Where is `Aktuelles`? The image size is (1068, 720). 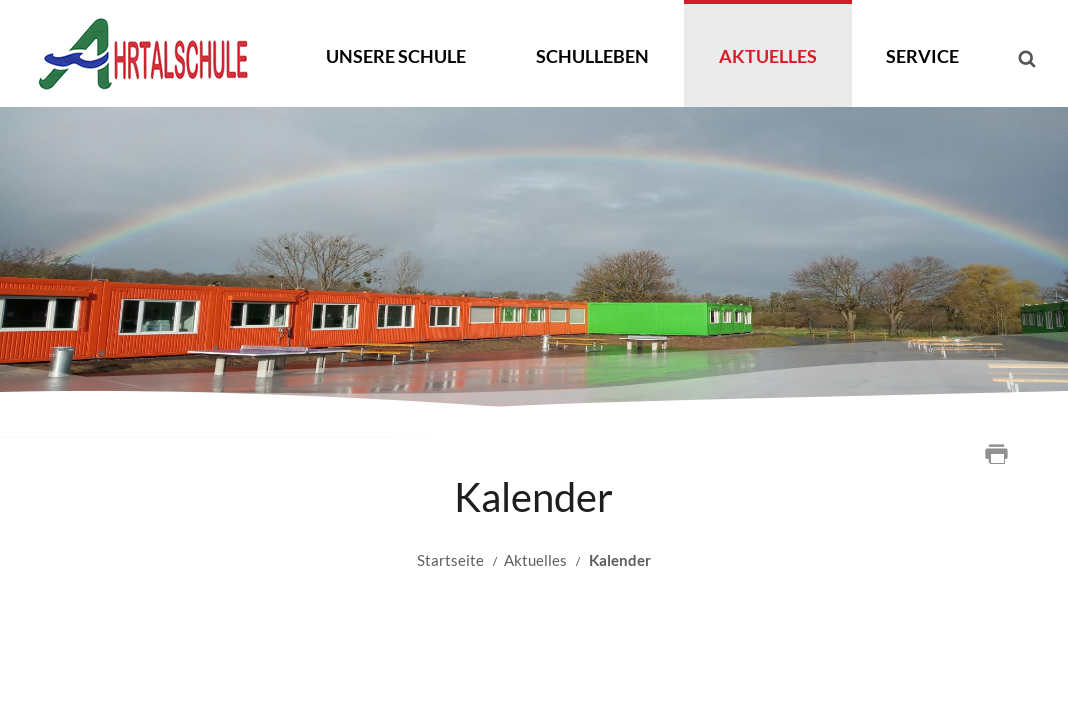 Aktuelles is located at coordinates (768, 56).